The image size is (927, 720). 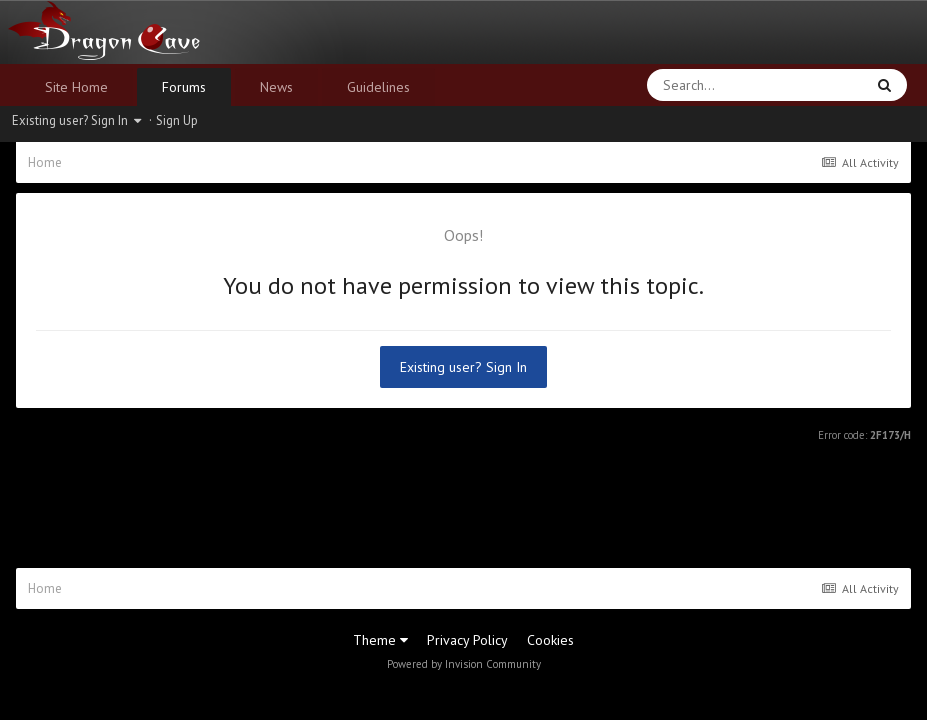 I want to click on Site Home, so click(x=76, y=87).